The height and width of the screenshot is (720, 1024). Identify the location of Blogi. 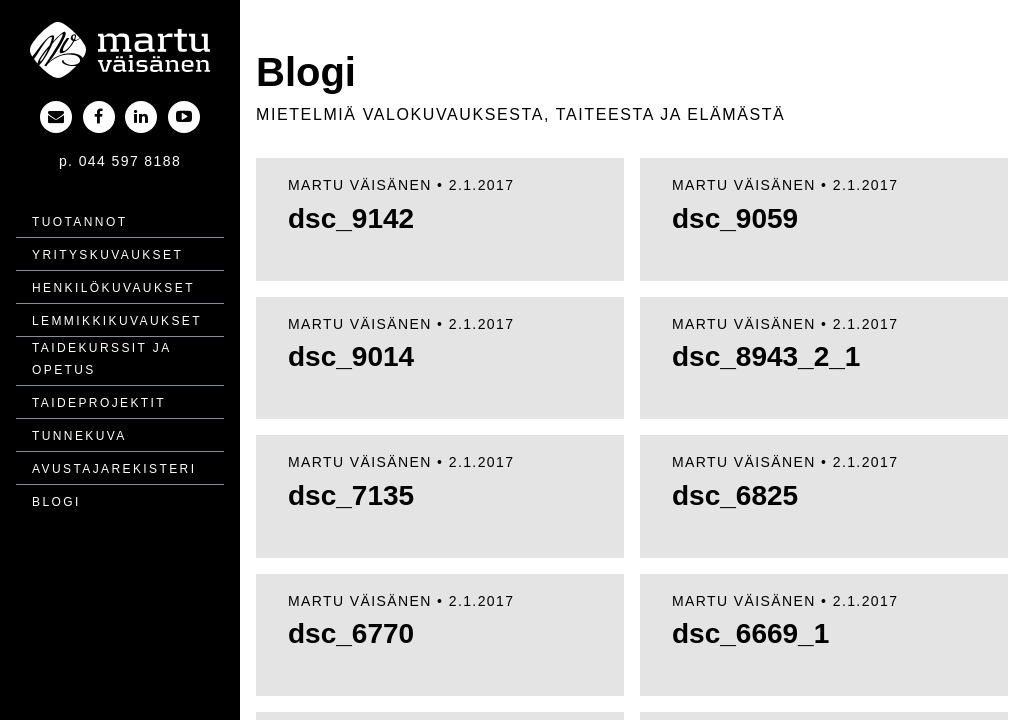
(56, 502).